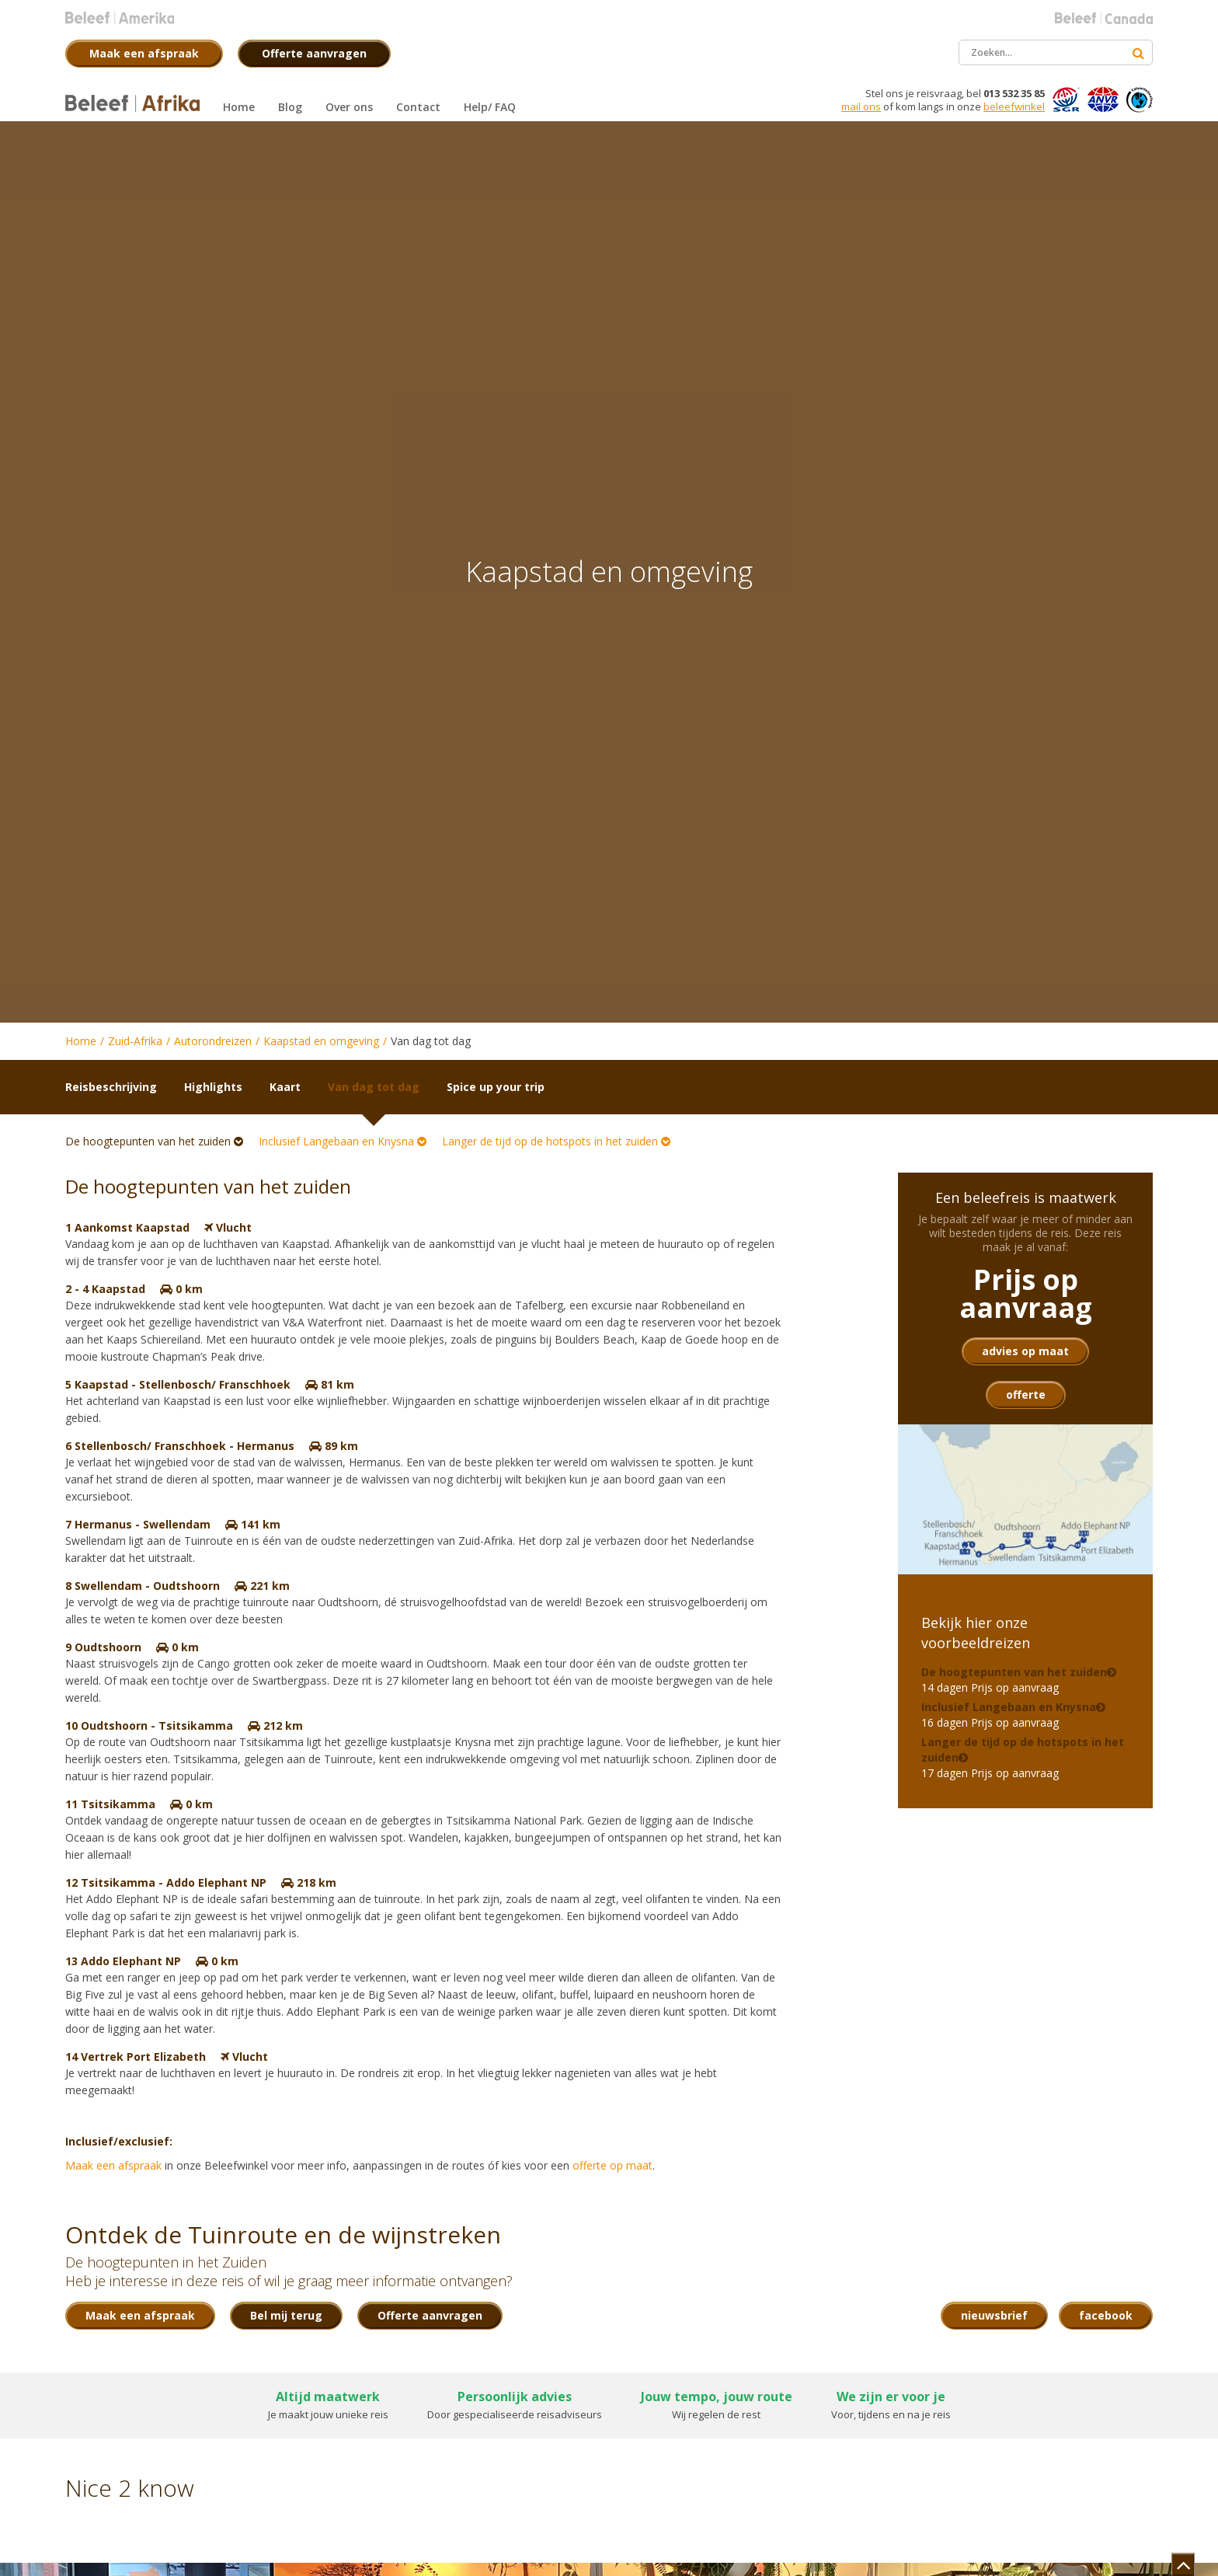 This screenshot has width=1218, height=2576. What do you see at coordinates (612, 2165) in the screenshot?
I see `offerte op maat` at bounding box center [612, 2165].